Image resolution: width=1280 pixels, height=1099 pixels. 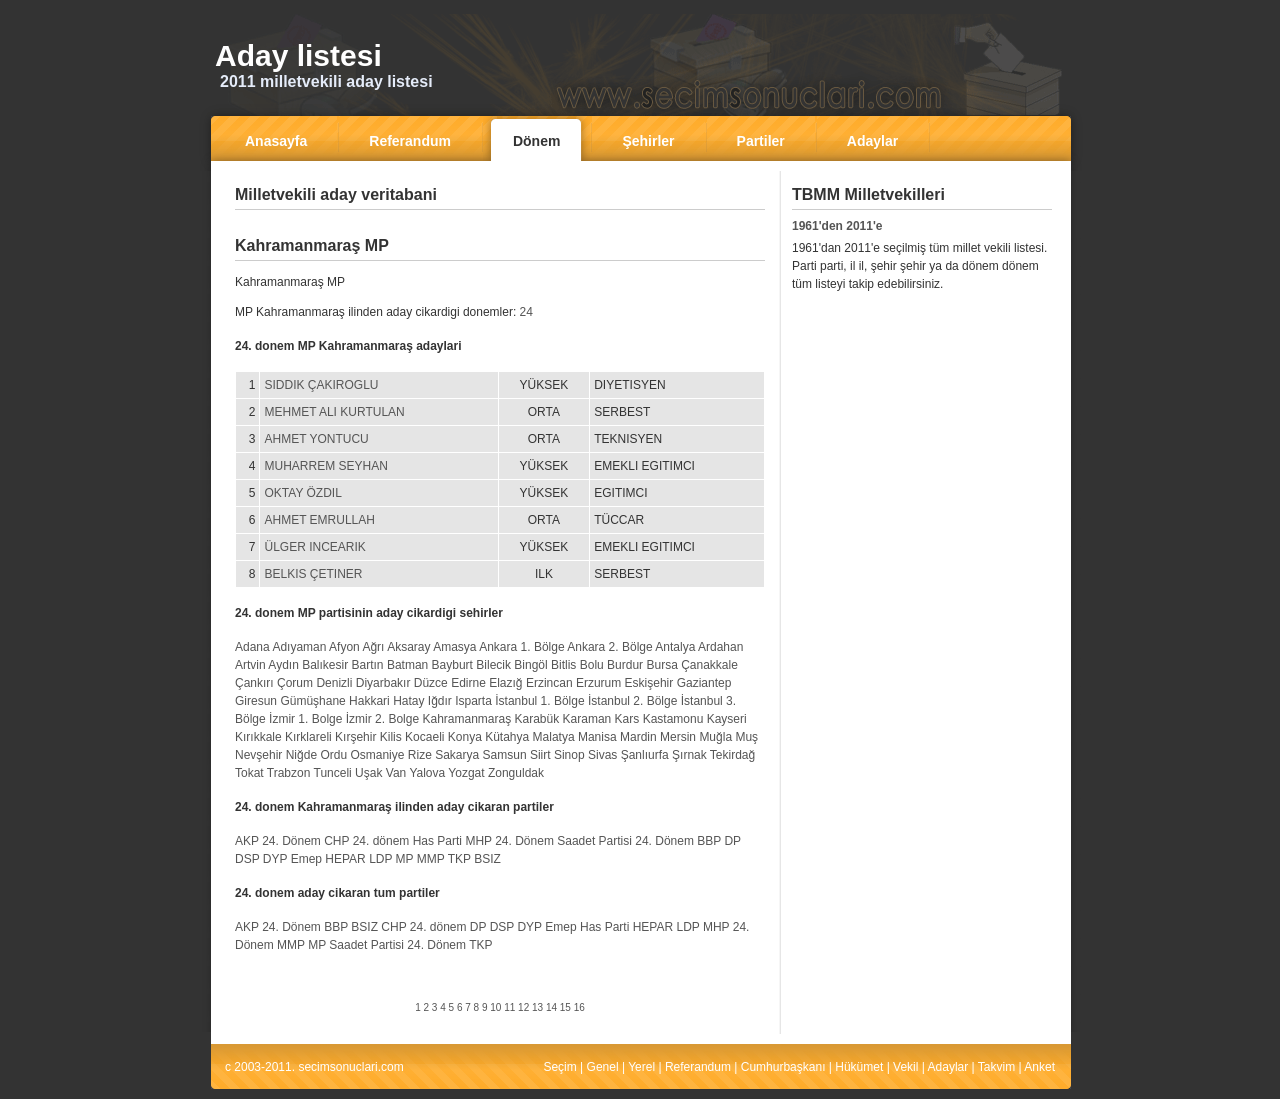 What do you see at coordinates (408, 701) in the screenshot?
I see `Hatay` at bounding box center [408, 701].